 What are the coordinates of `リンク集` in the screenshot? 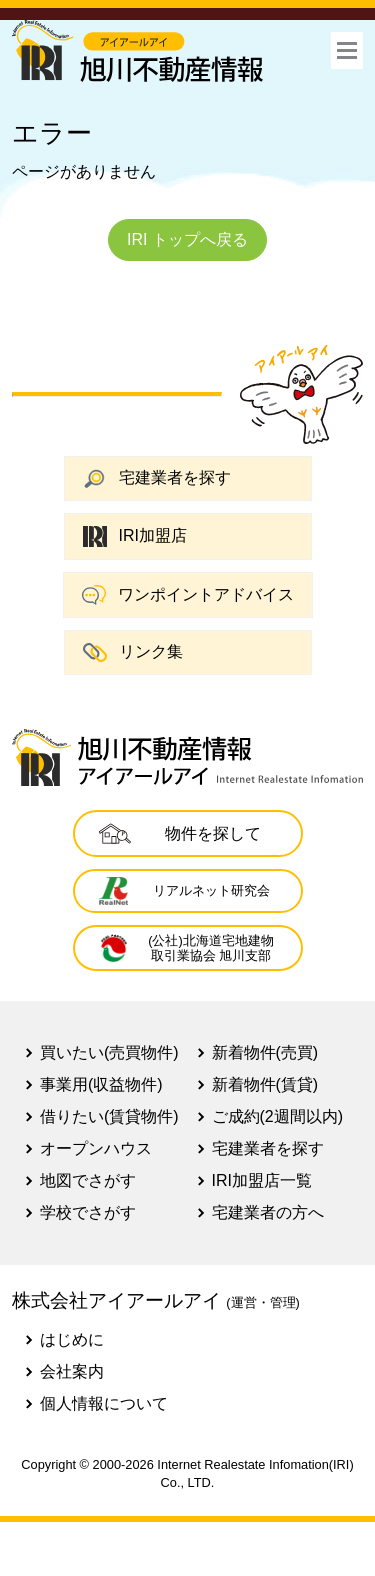 It's located at (133, 652).